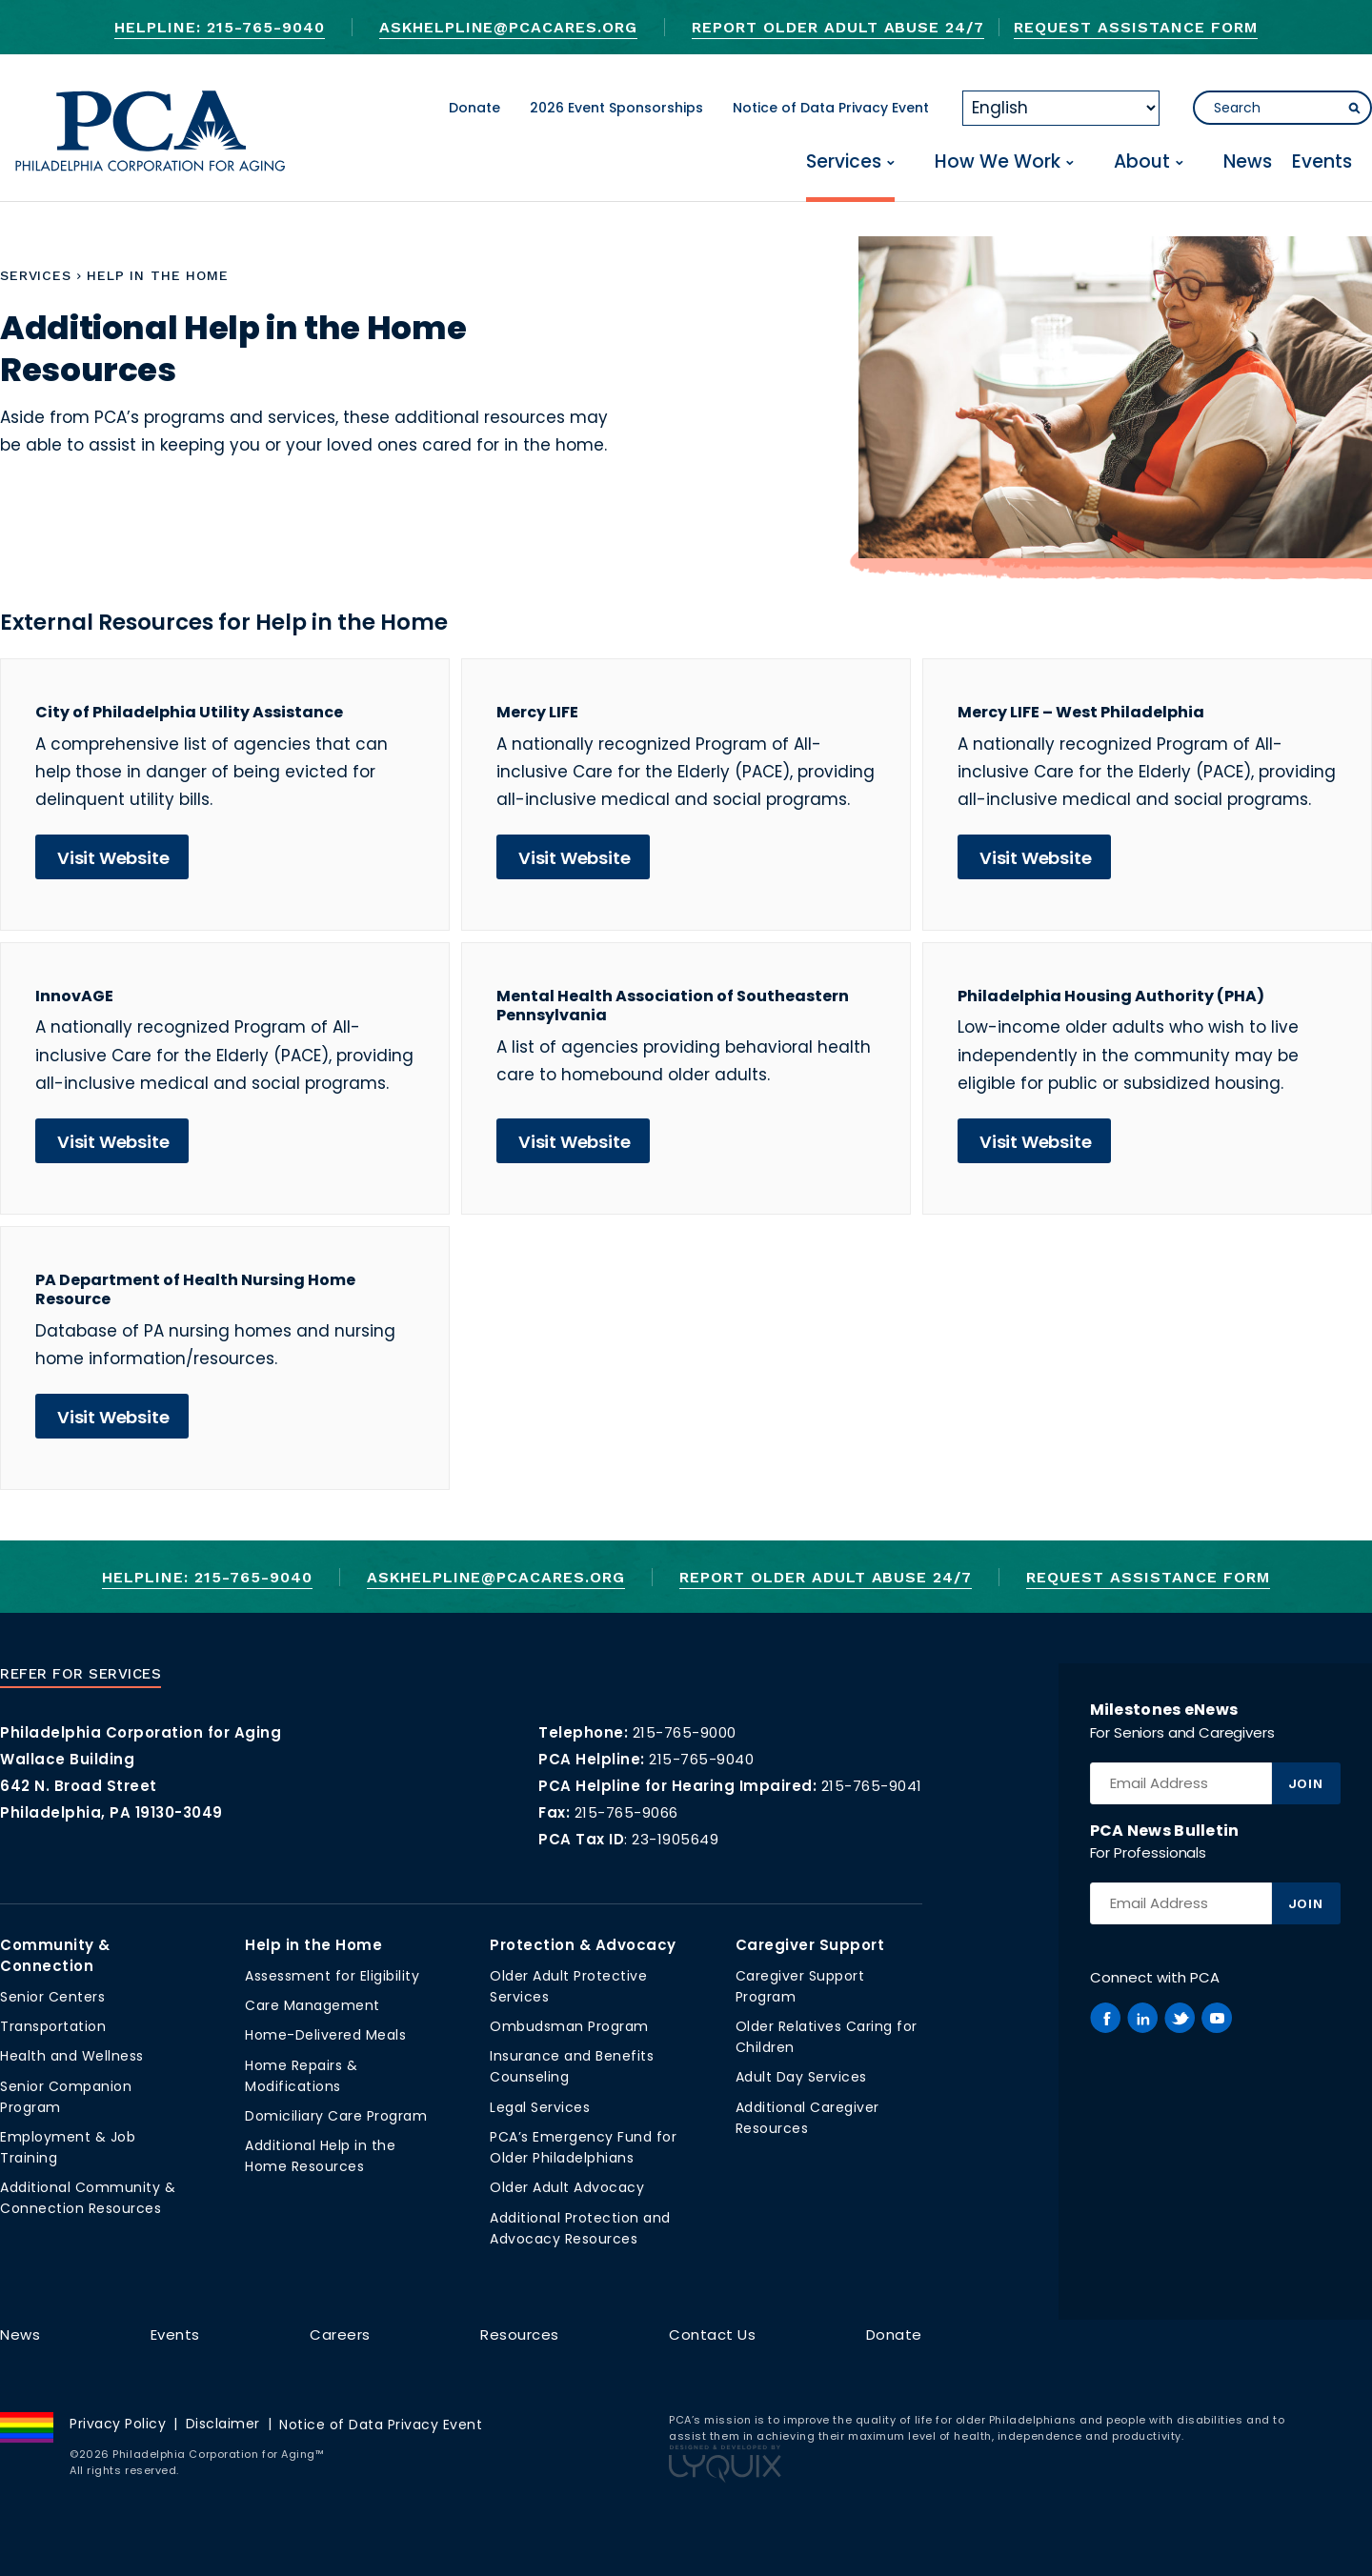 Image resolution: width=1372 pixels, height=2576 pixels. I want to click on Services, so click(843, 162).